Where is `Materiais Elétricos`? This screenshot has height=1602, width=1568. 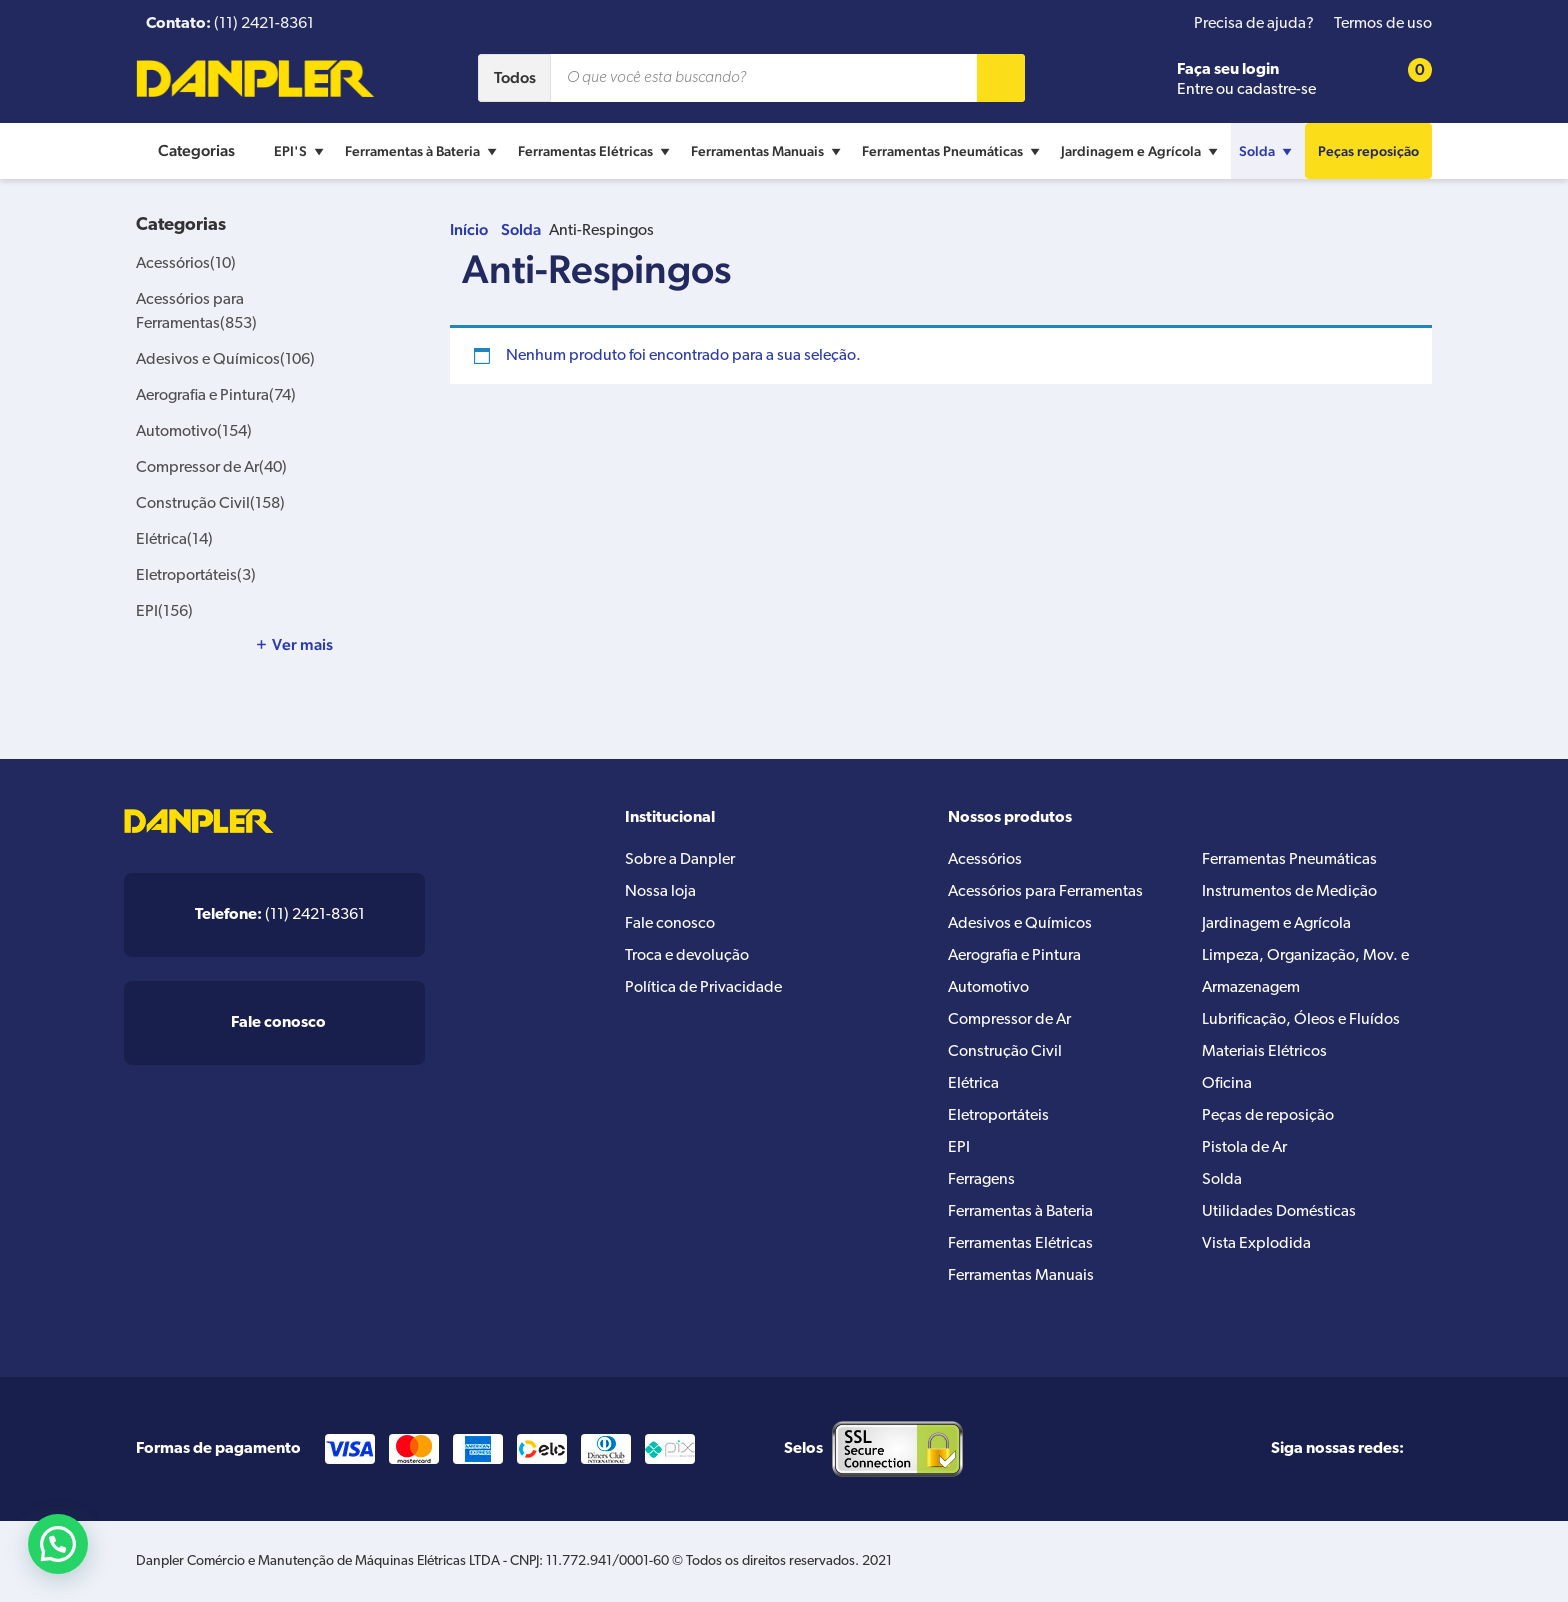
Materiais Elétricos is located at coordinates (1264, 1052).